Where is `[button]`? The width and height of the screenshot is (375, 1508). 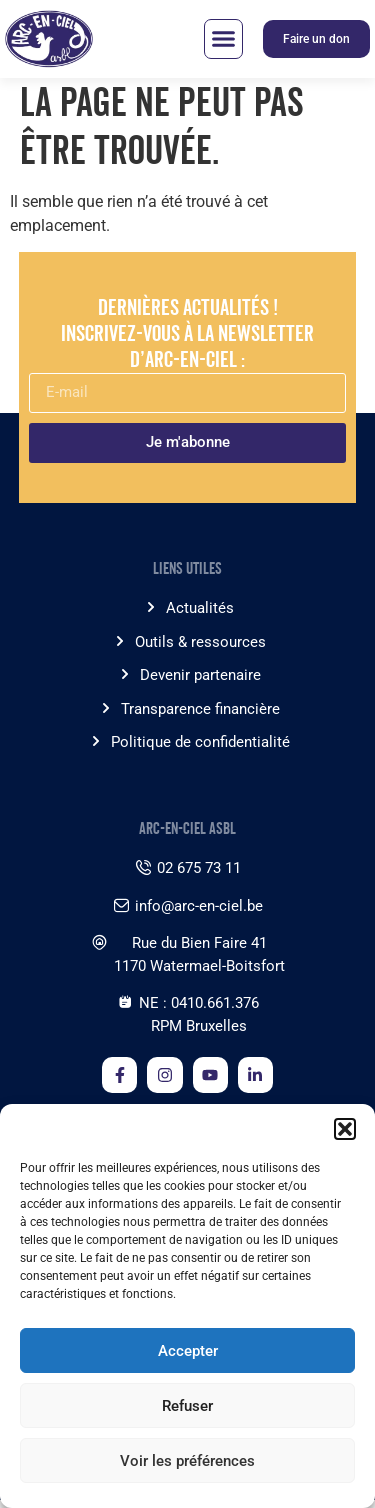 [button] is located at coordinates (345, 1129).